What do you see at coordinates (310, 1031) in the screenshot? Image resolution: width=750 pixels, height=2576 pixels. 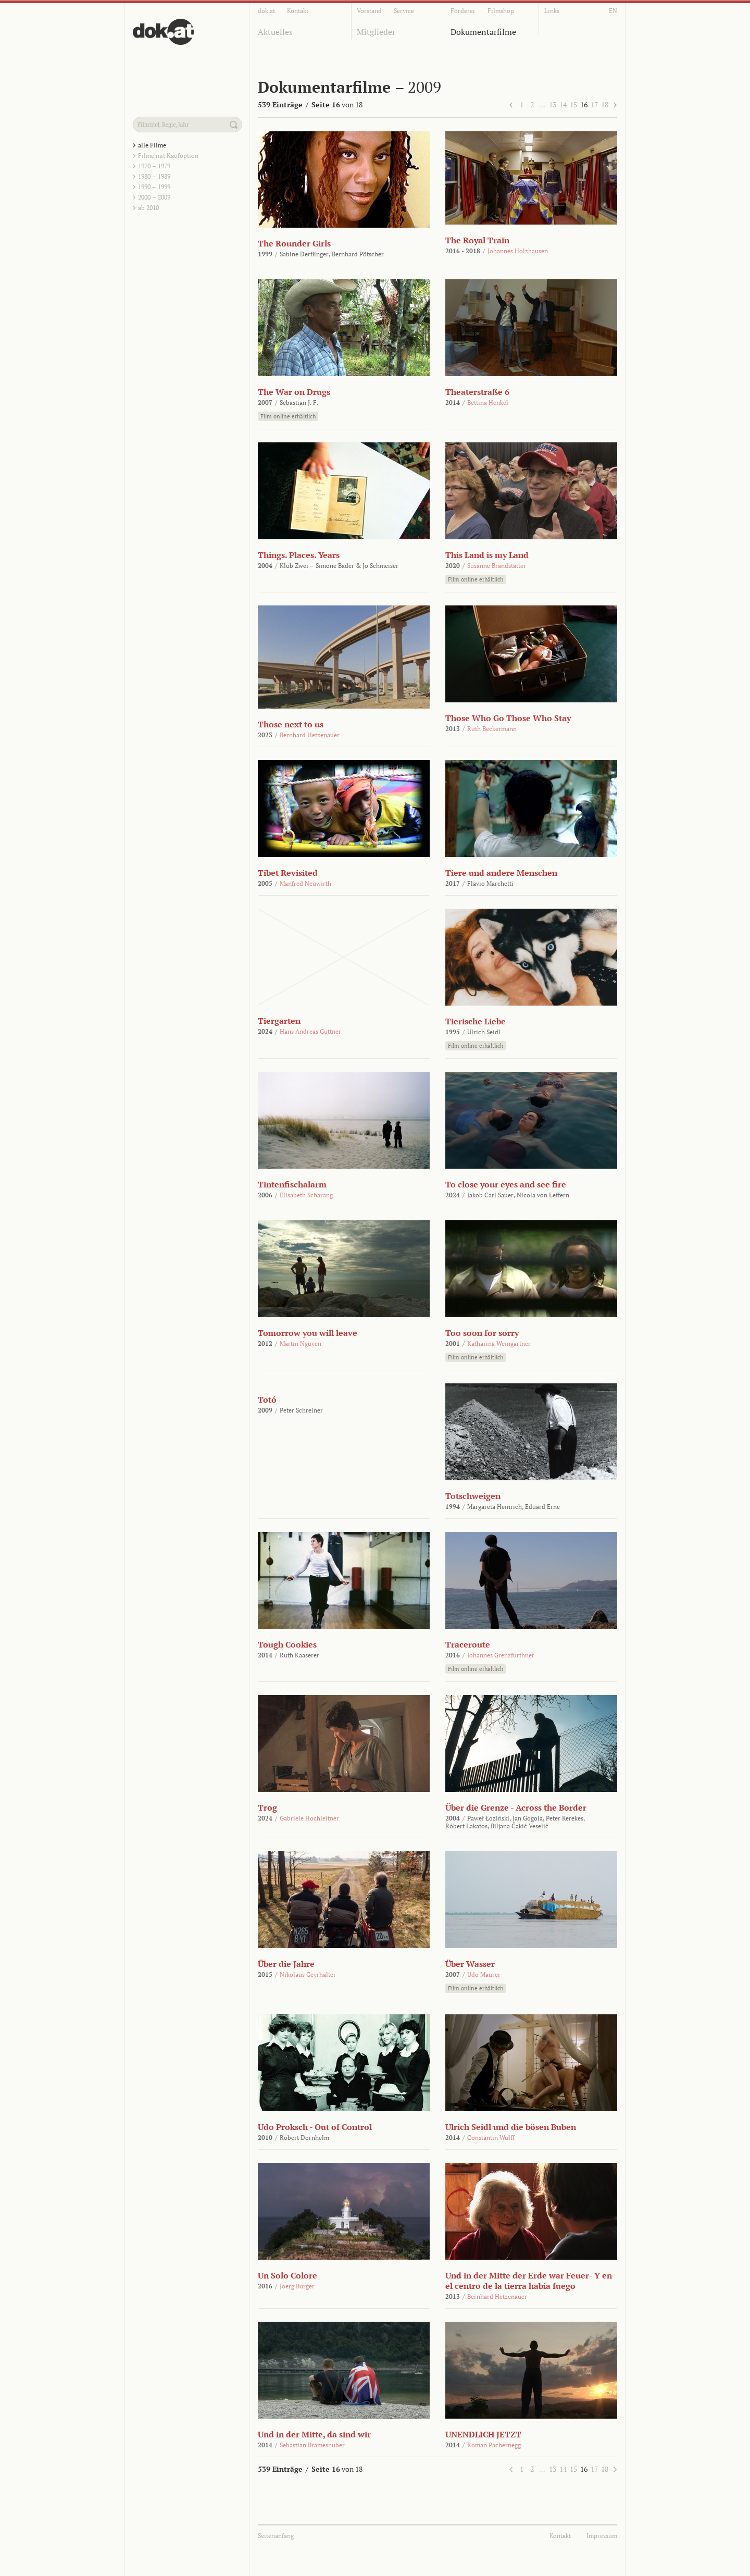 I see `Hans Andreas Guttner` at bounding box center [310, 1031].